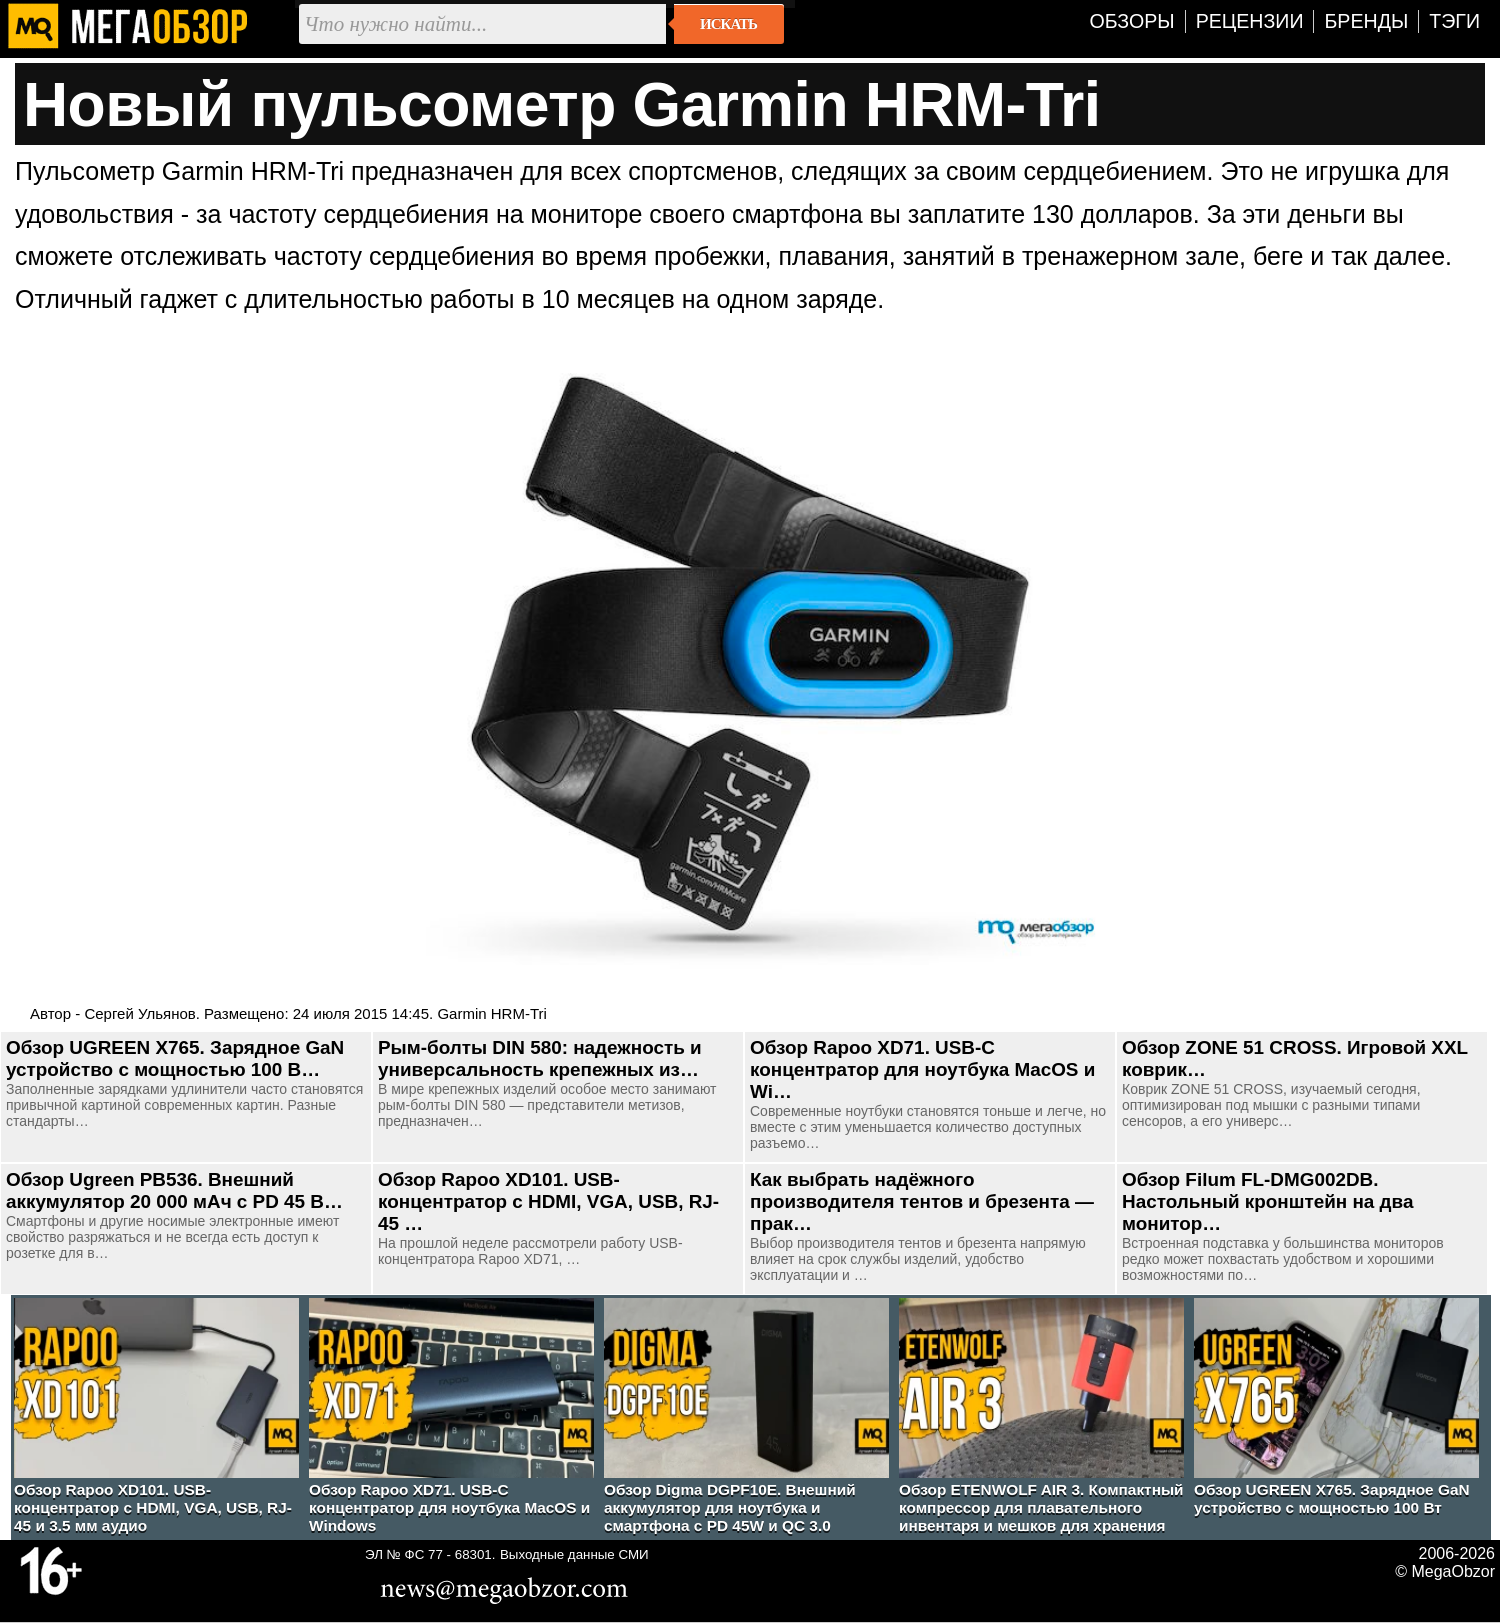 The width and height of the screenshot is (1500, 1623). I want to click on Обзор Filum FL-DMG002DB. Настольный кронштейн на два монитор…, so click(1268, 1201).